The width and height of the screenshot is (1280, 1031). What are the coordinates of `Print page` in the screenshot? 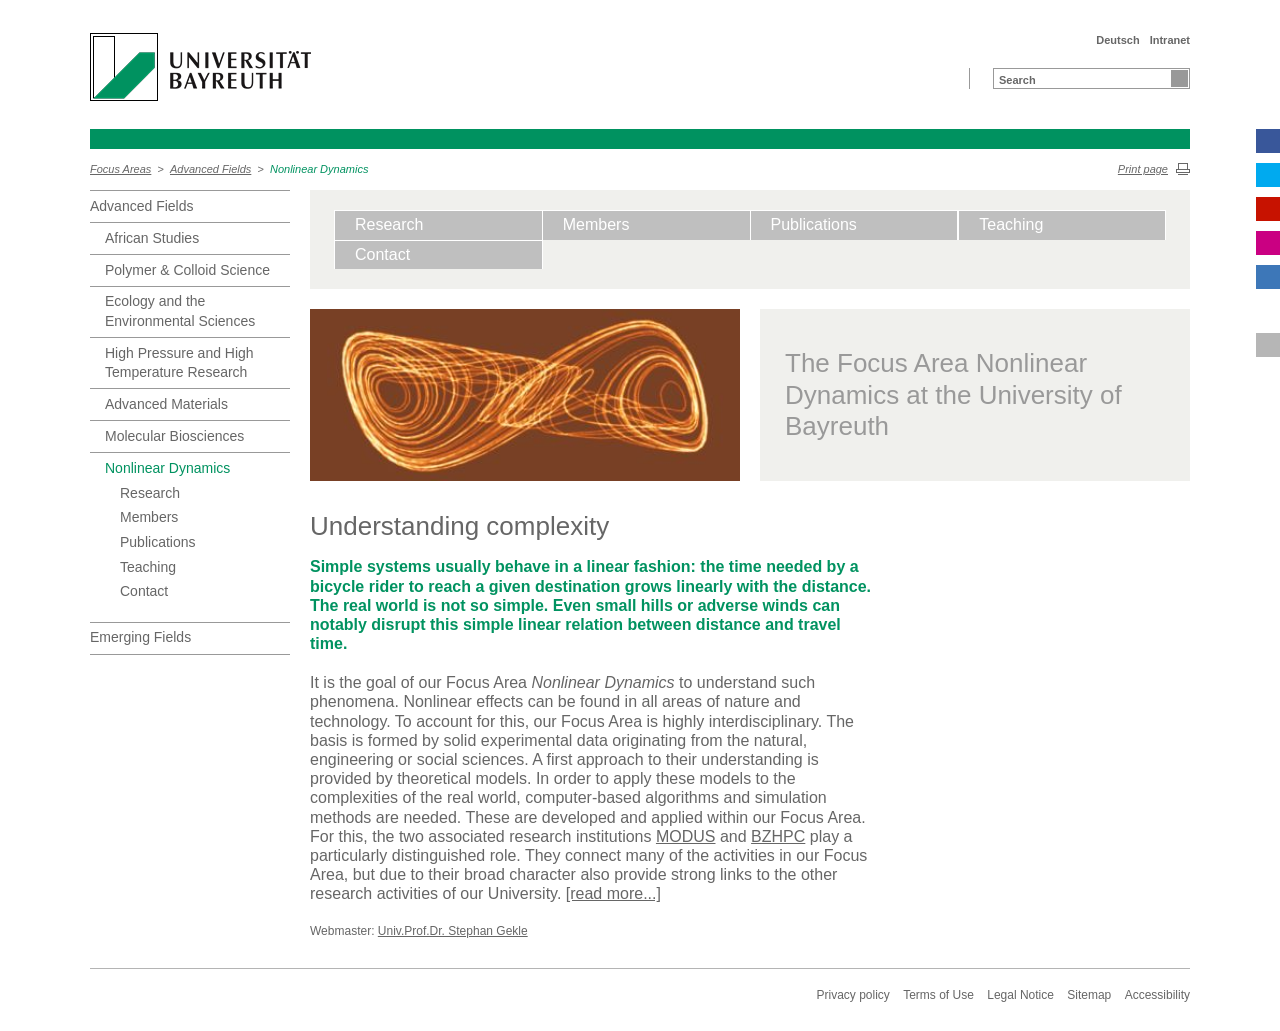 It's located at (1143, 169).